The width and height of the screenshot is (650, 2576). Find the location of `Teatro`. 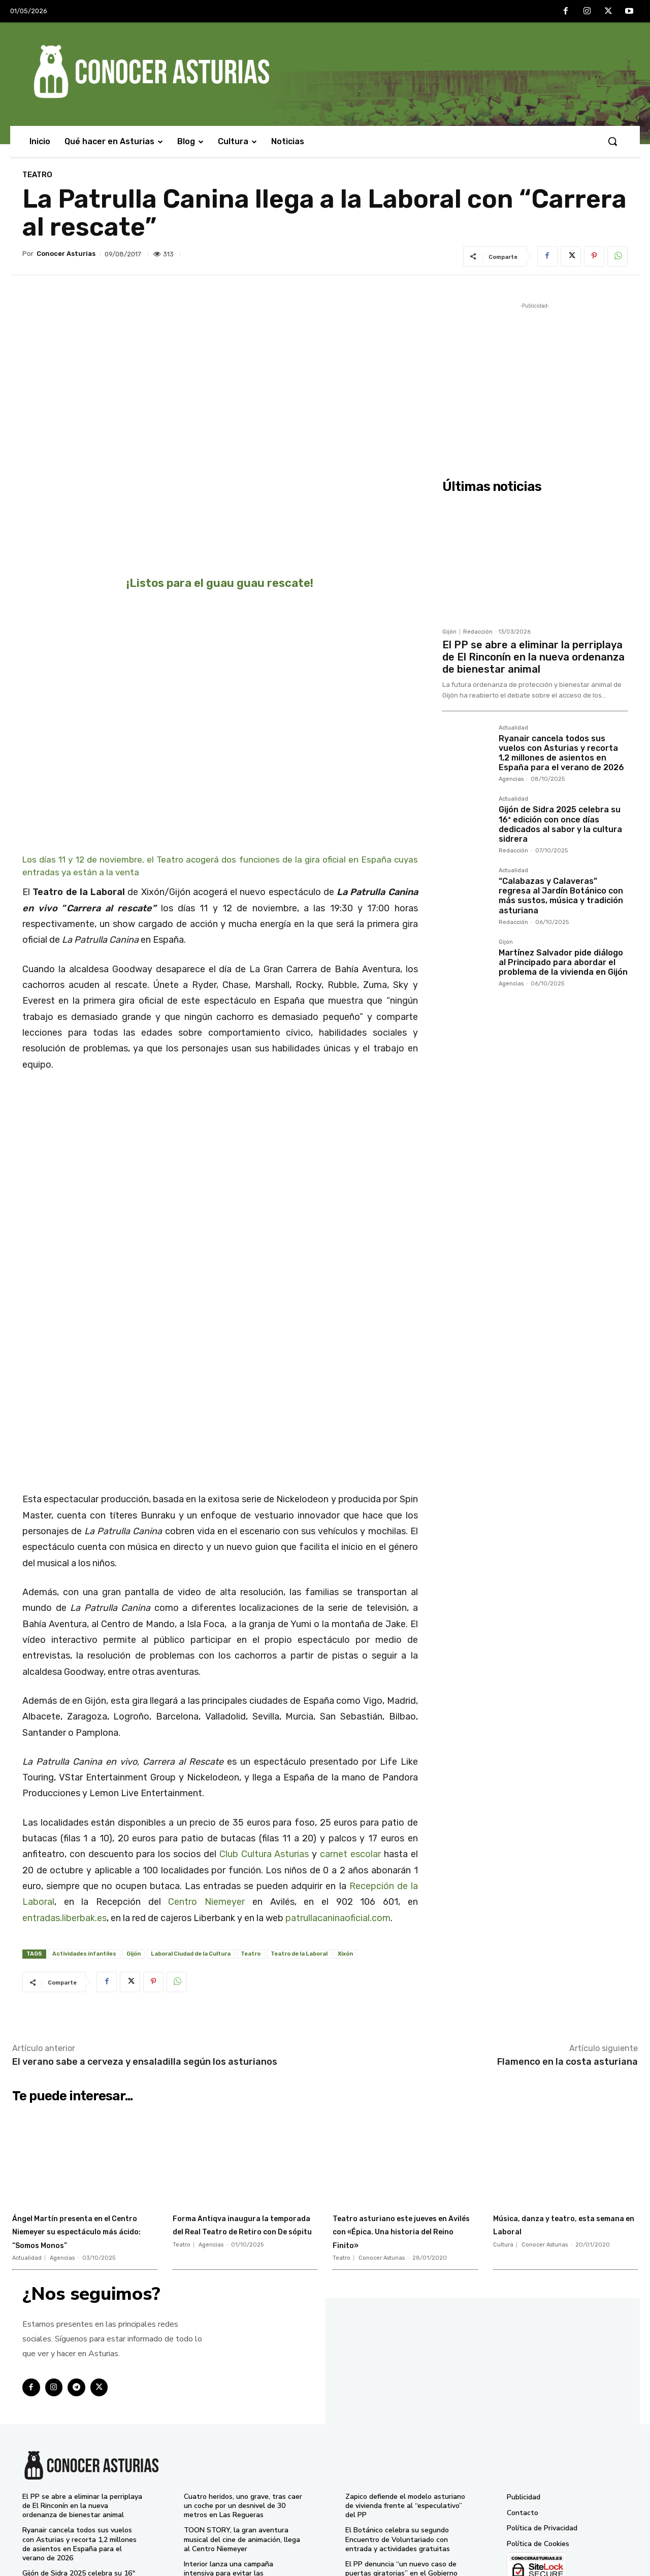

Teatro is located at coordinates (37, 175).